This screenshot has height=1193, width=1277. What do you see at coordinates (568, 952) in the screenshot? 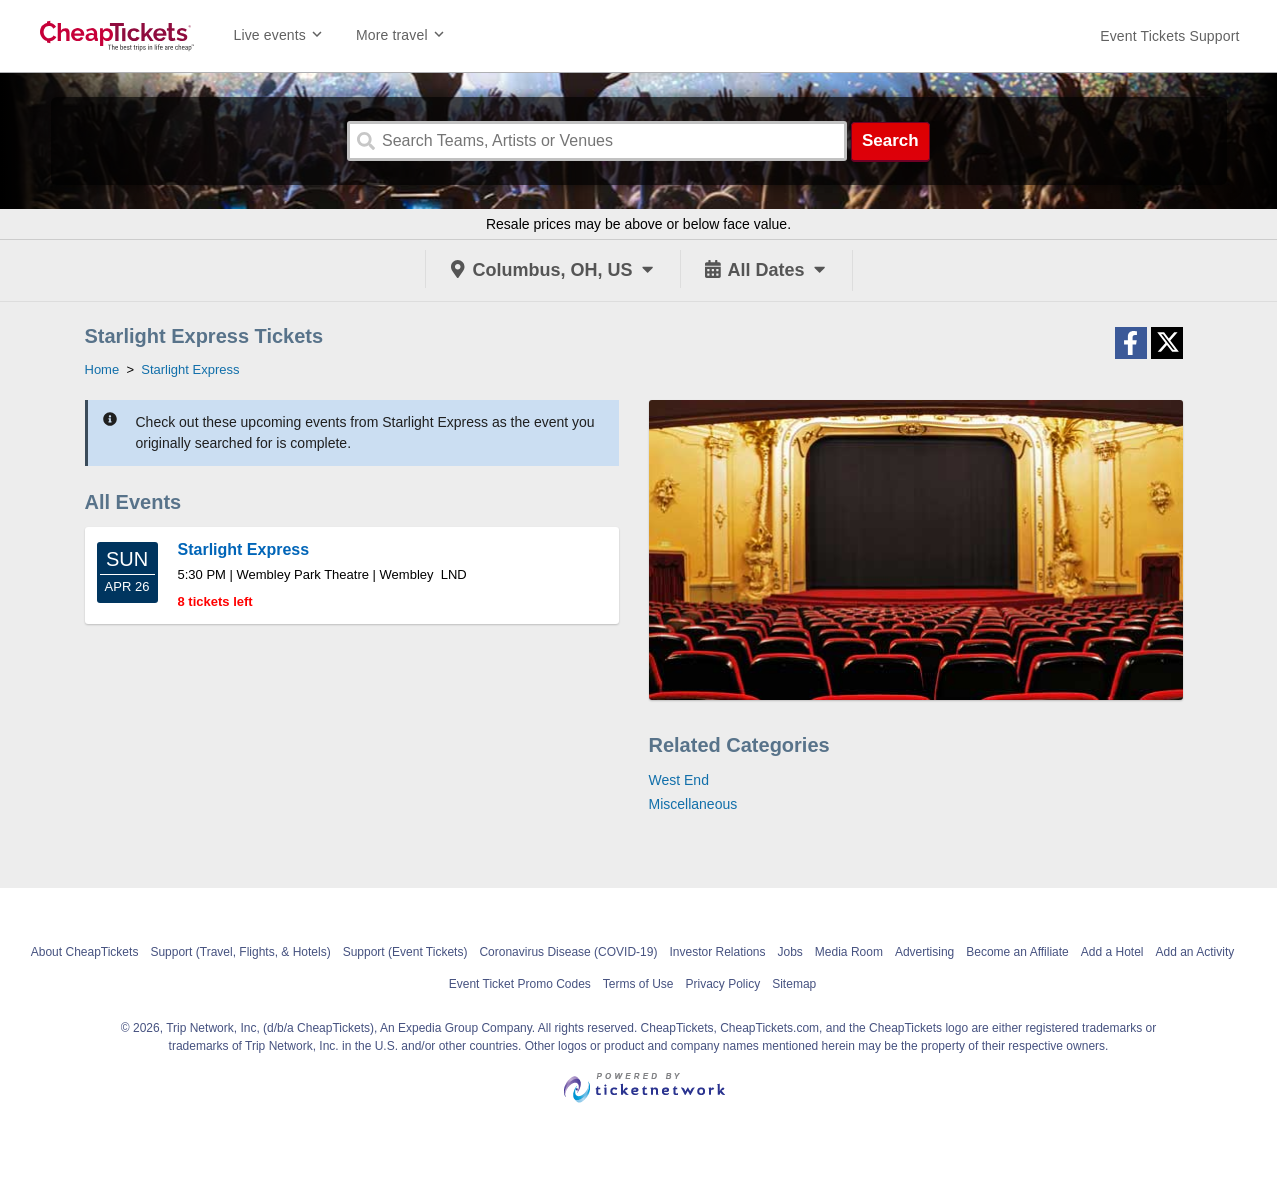
I see `Coronavirus Disease (COVID-19)` at bounding box center [568, 952].